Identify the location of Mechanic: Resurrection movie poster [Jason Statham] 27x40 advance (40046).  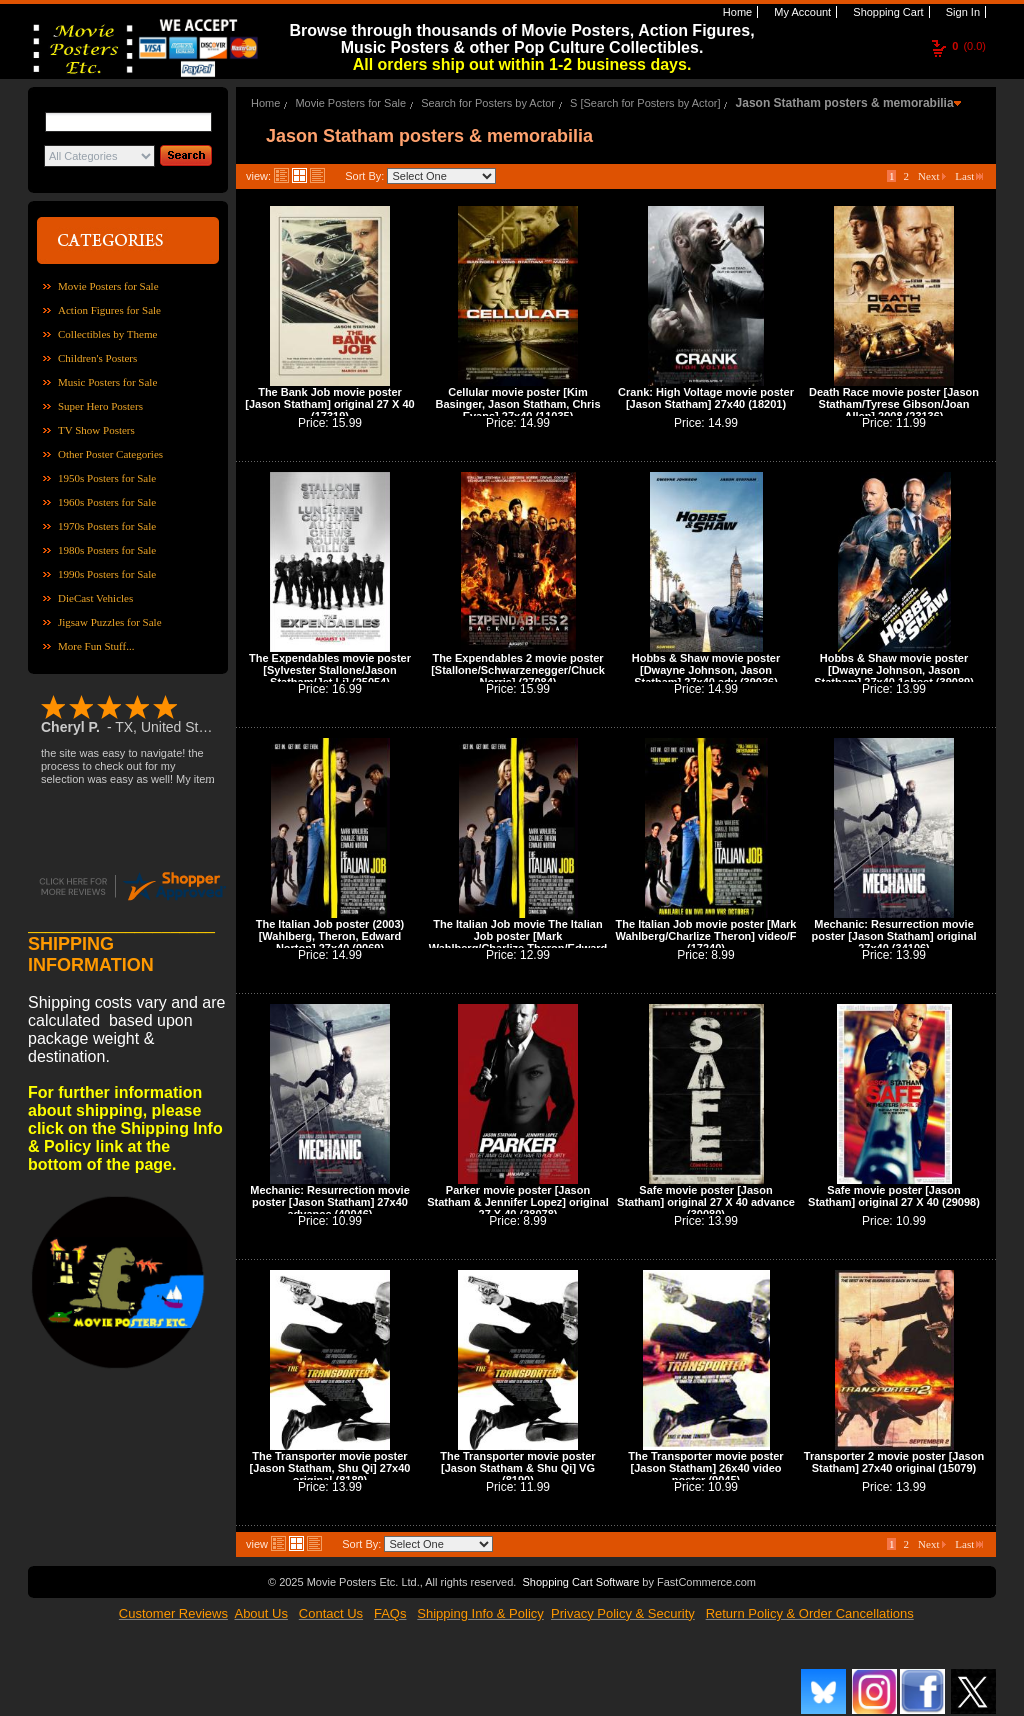
(330, 1202).